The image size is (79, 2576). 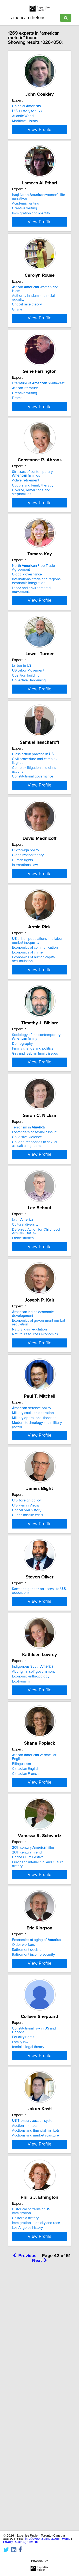 I want to click on African literature, so click(x=25, y=415).